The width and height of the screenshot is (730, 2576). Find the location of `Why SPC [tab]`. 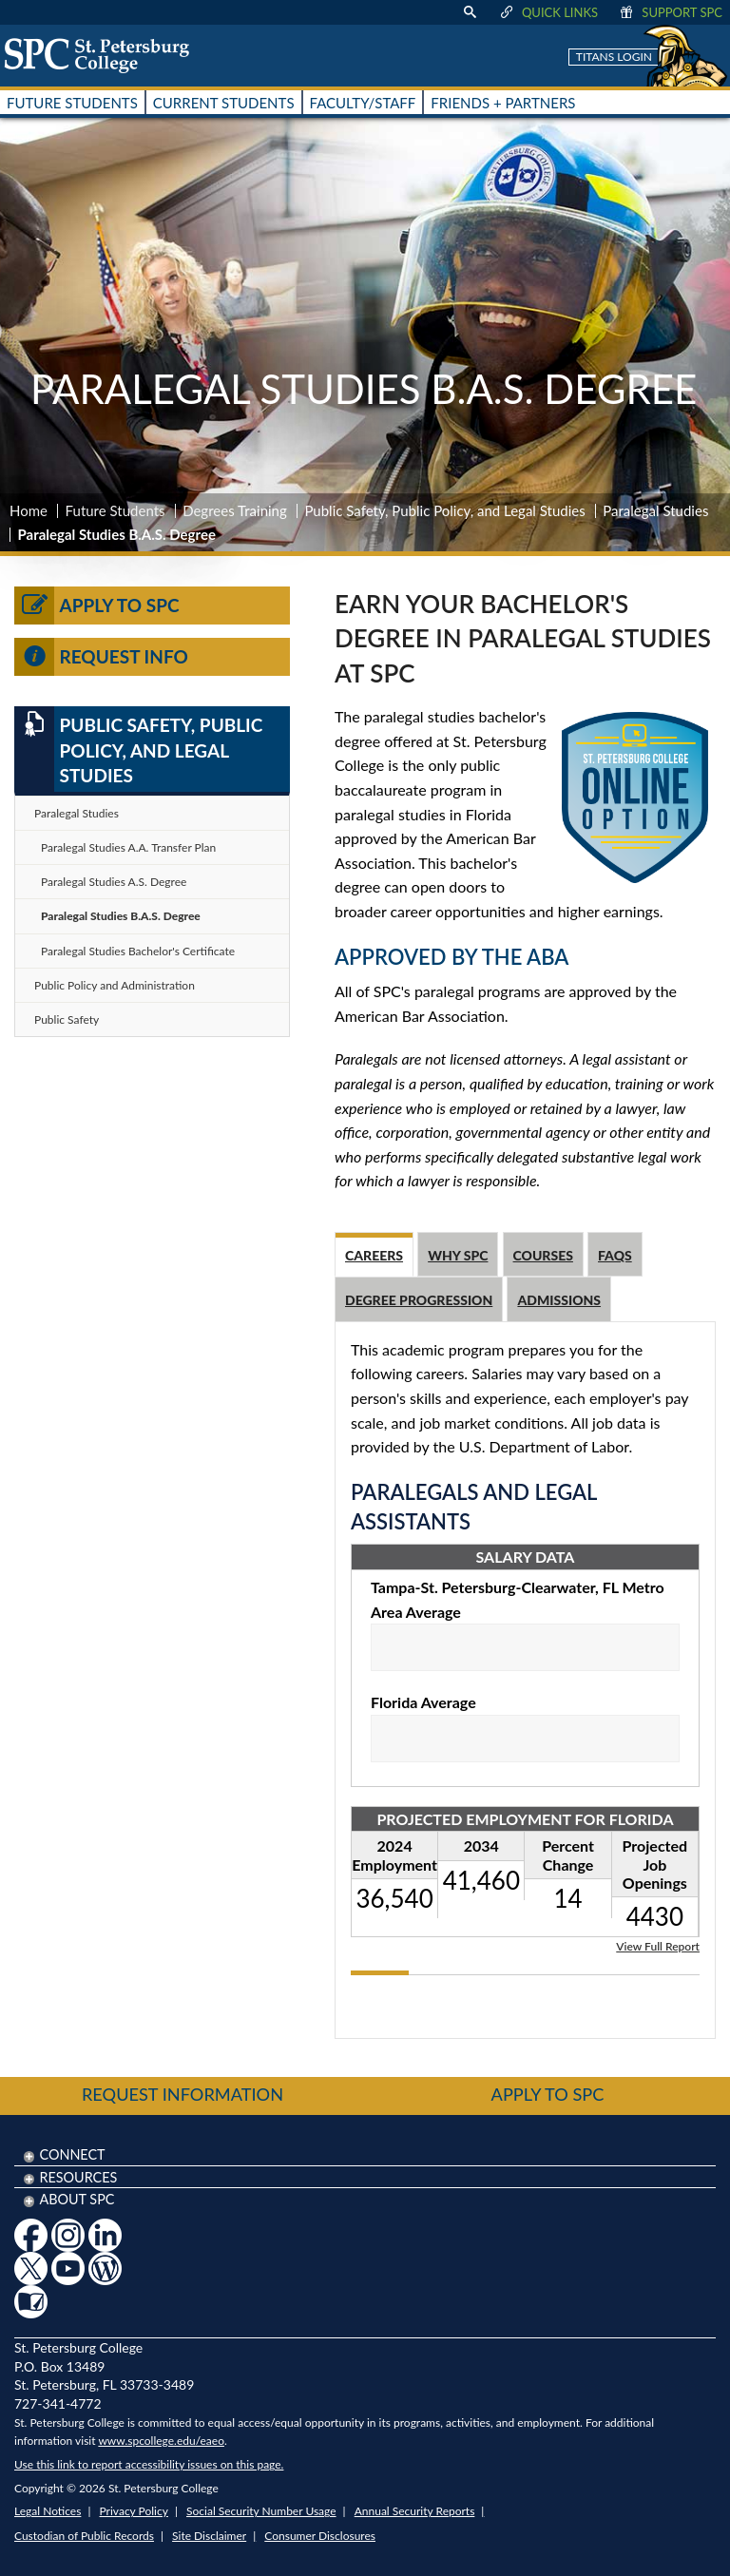

Why SPC [tab] is located at coordinates (458, 1255).